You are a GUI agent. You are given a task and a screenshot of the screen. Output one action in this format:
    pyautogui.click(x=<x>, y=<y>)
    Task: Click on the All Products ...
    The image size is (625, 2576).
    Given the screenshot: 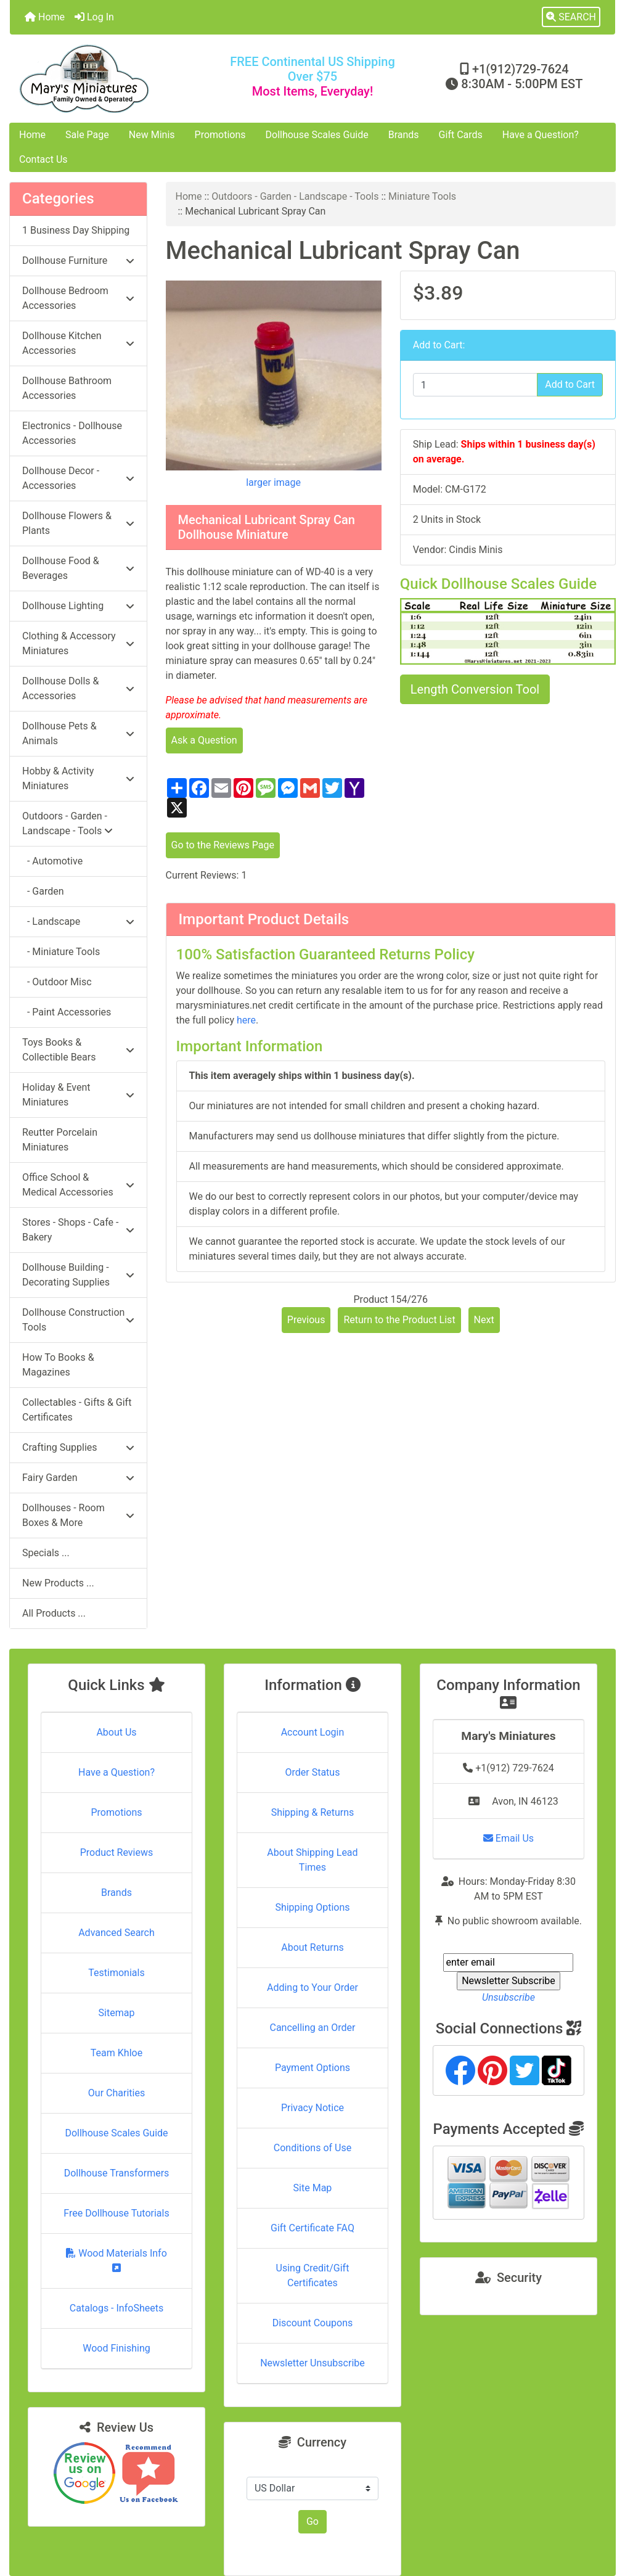 What is the action you would take?
    pyautogui.click(x=54, y=1613)
    